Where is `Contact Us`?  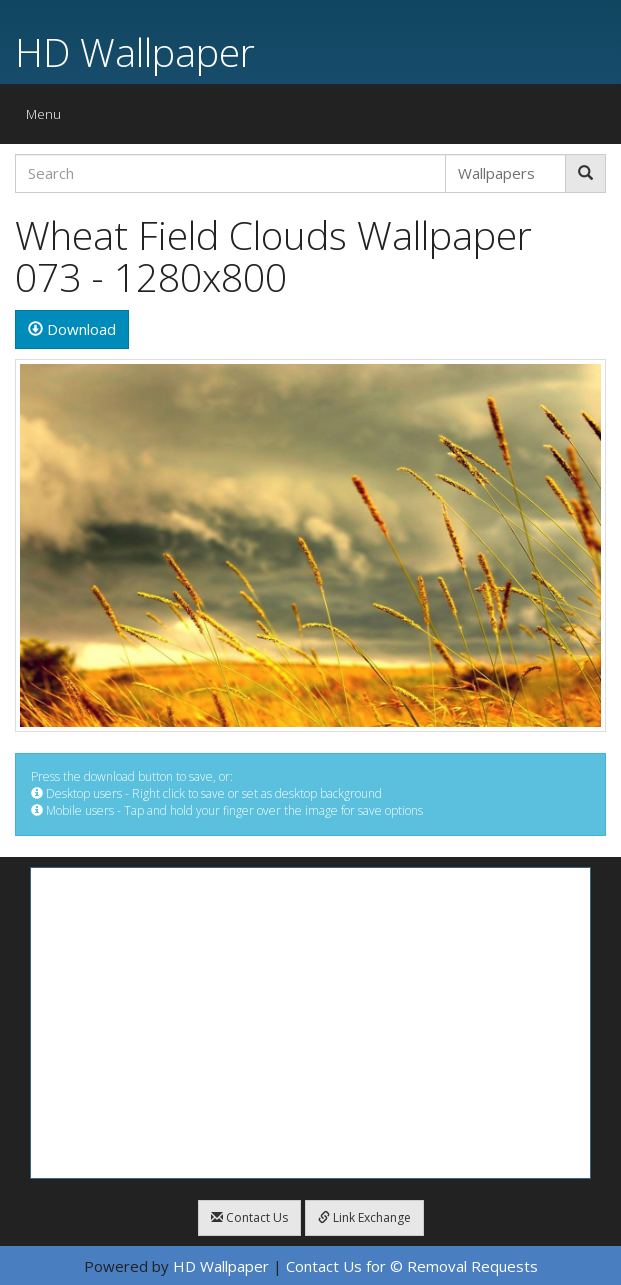 Contact Us is located at coordinates (249, 1217).